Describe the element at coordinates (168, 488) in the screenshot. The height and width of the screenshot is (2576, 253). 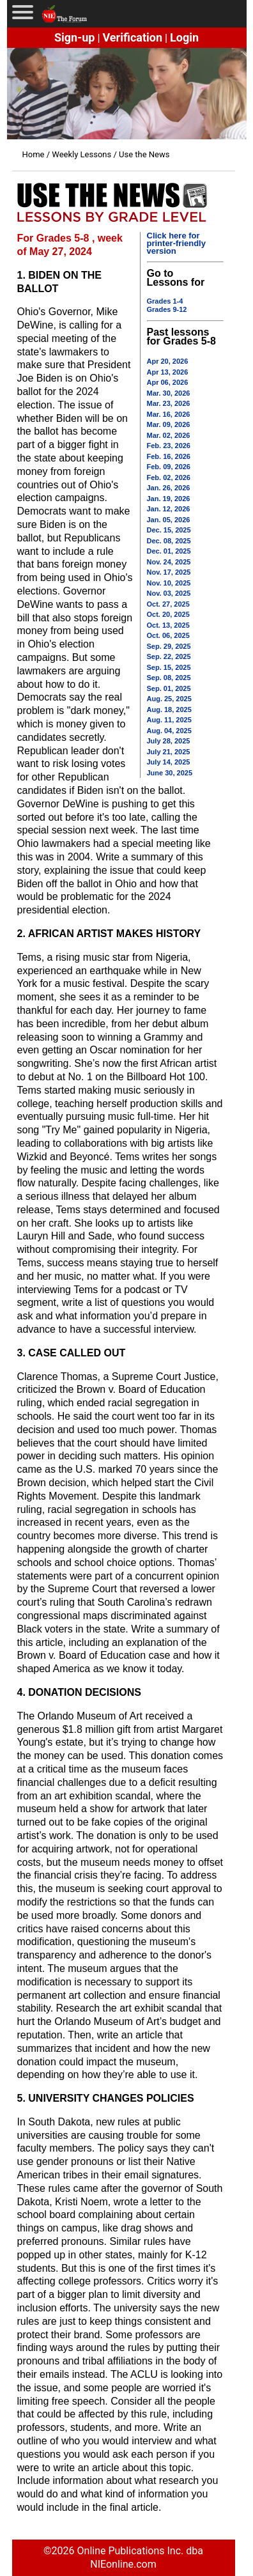
I see `Jan. 26, 2026` at that location.